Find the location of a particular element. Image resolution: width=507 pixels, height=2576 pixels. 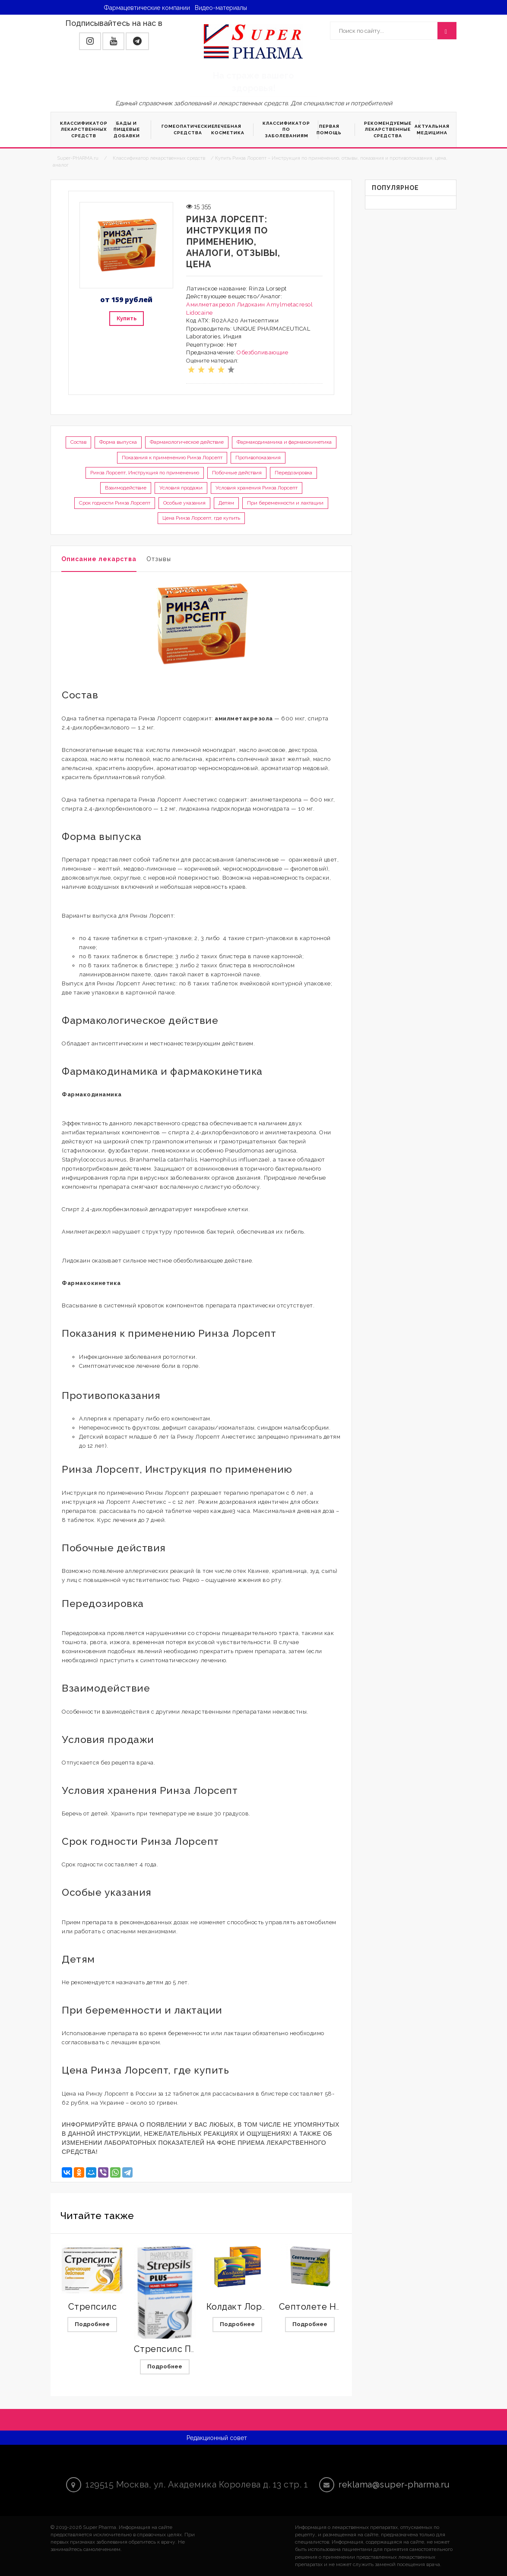

Ринза Лорсепт, Инструкция по применению is located at coordinates (144, 473).